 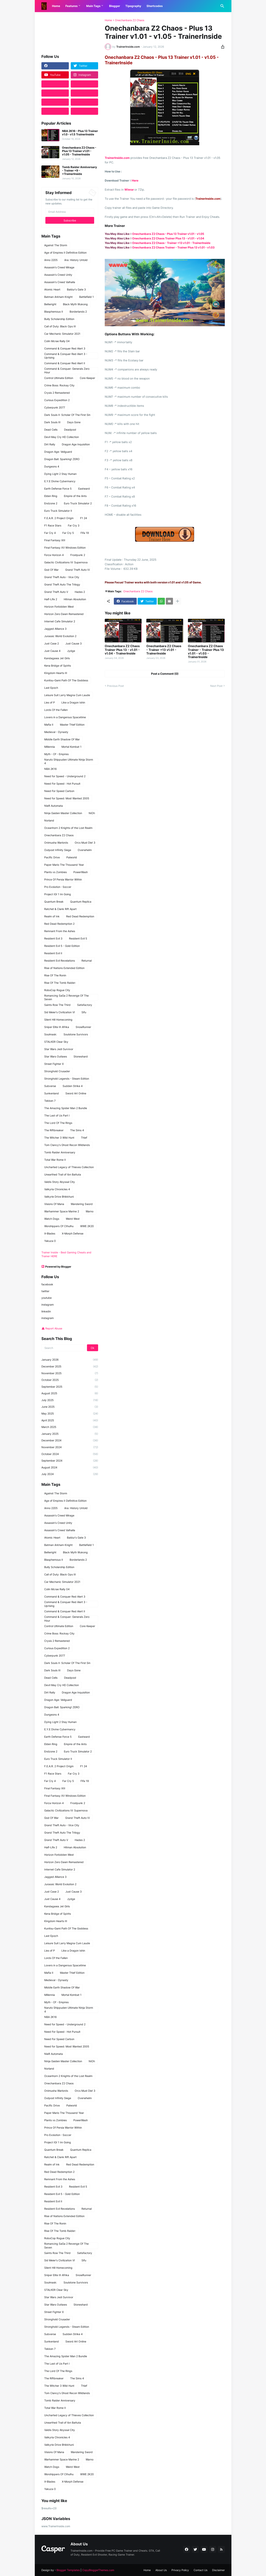 I want to click on Overwhelm, so click(x=85, y=850).